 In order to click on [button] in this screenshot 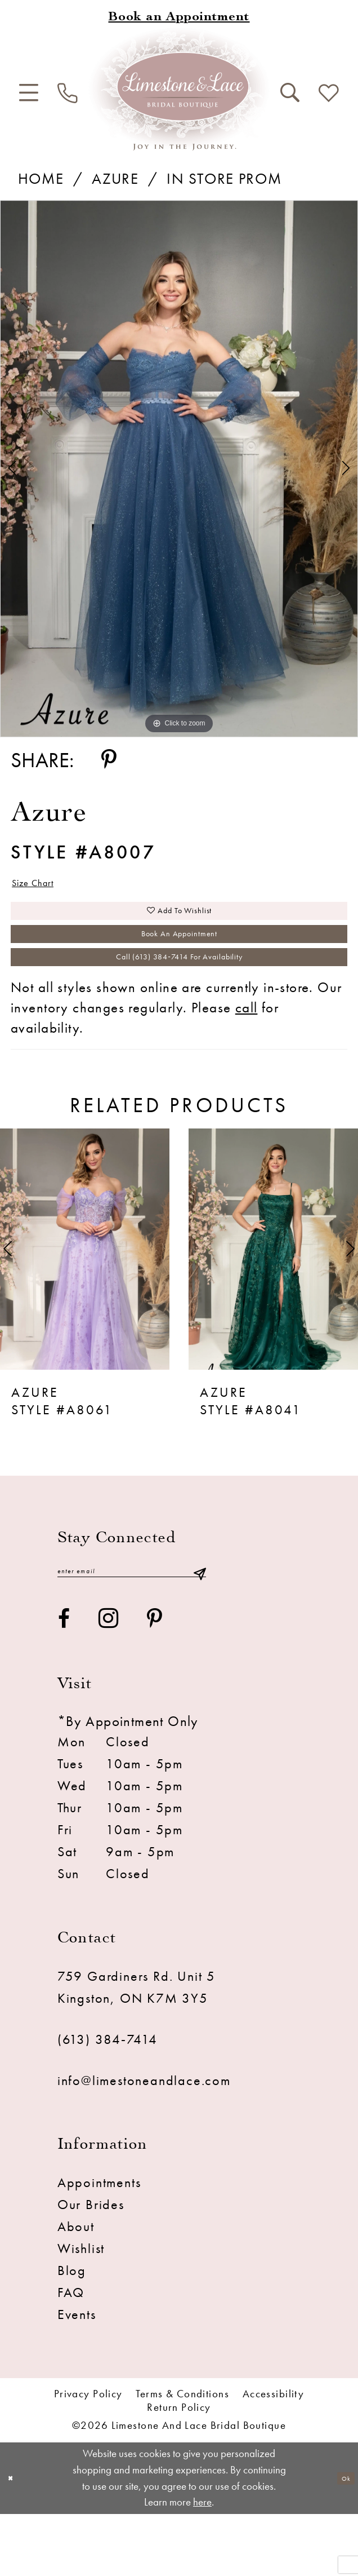, I will do `click(29, 93)`.